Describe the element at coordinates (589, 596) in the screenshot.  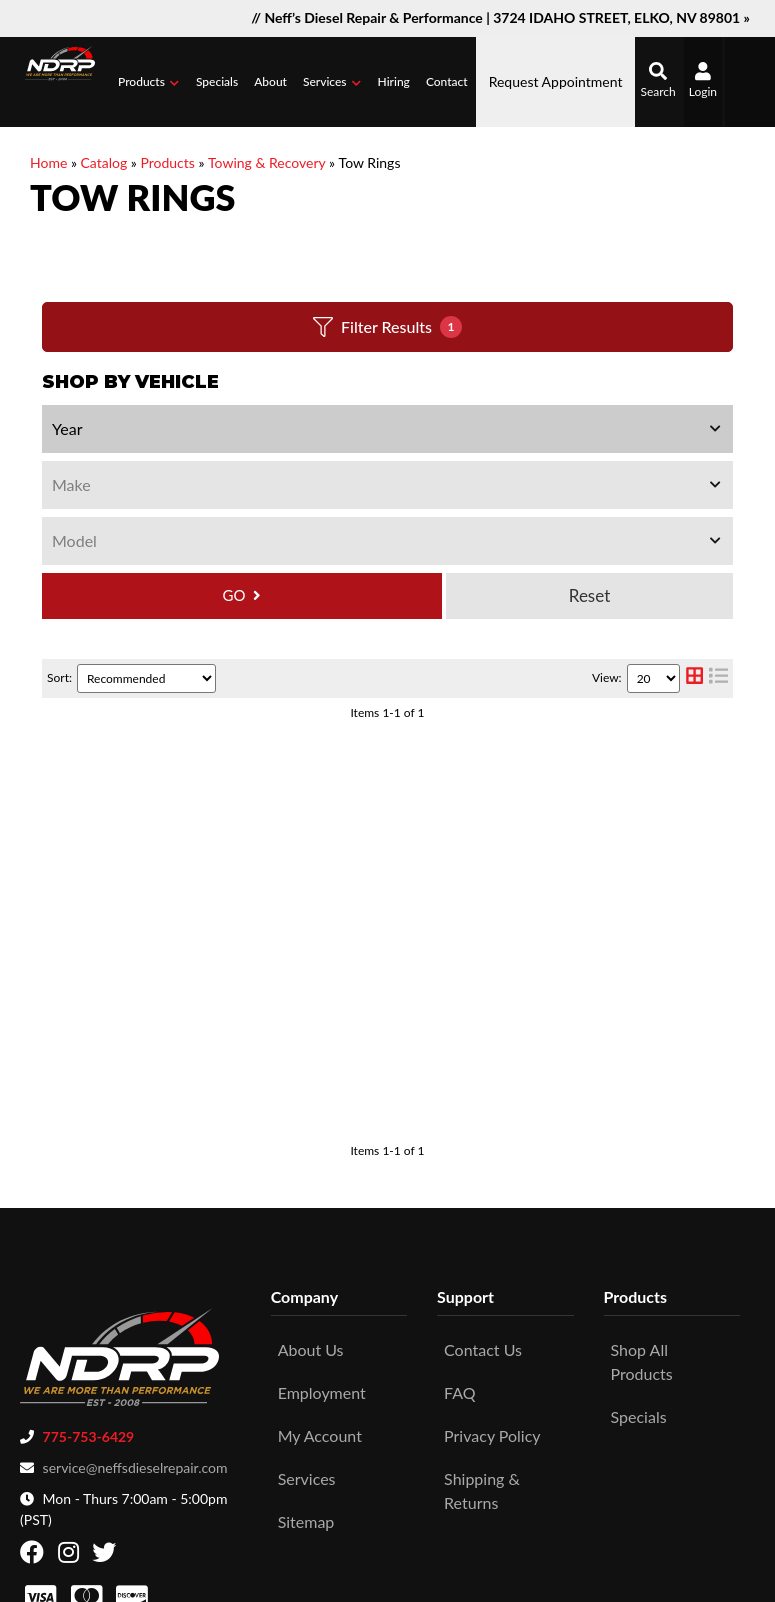
I see `Clear` at that location.